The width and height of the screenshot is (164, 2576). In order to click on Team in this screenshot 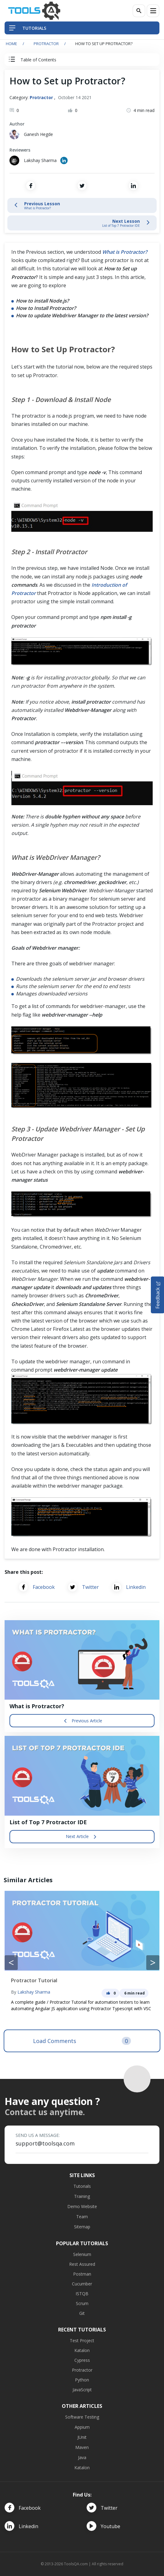, I will do `click(82, 2216)`.